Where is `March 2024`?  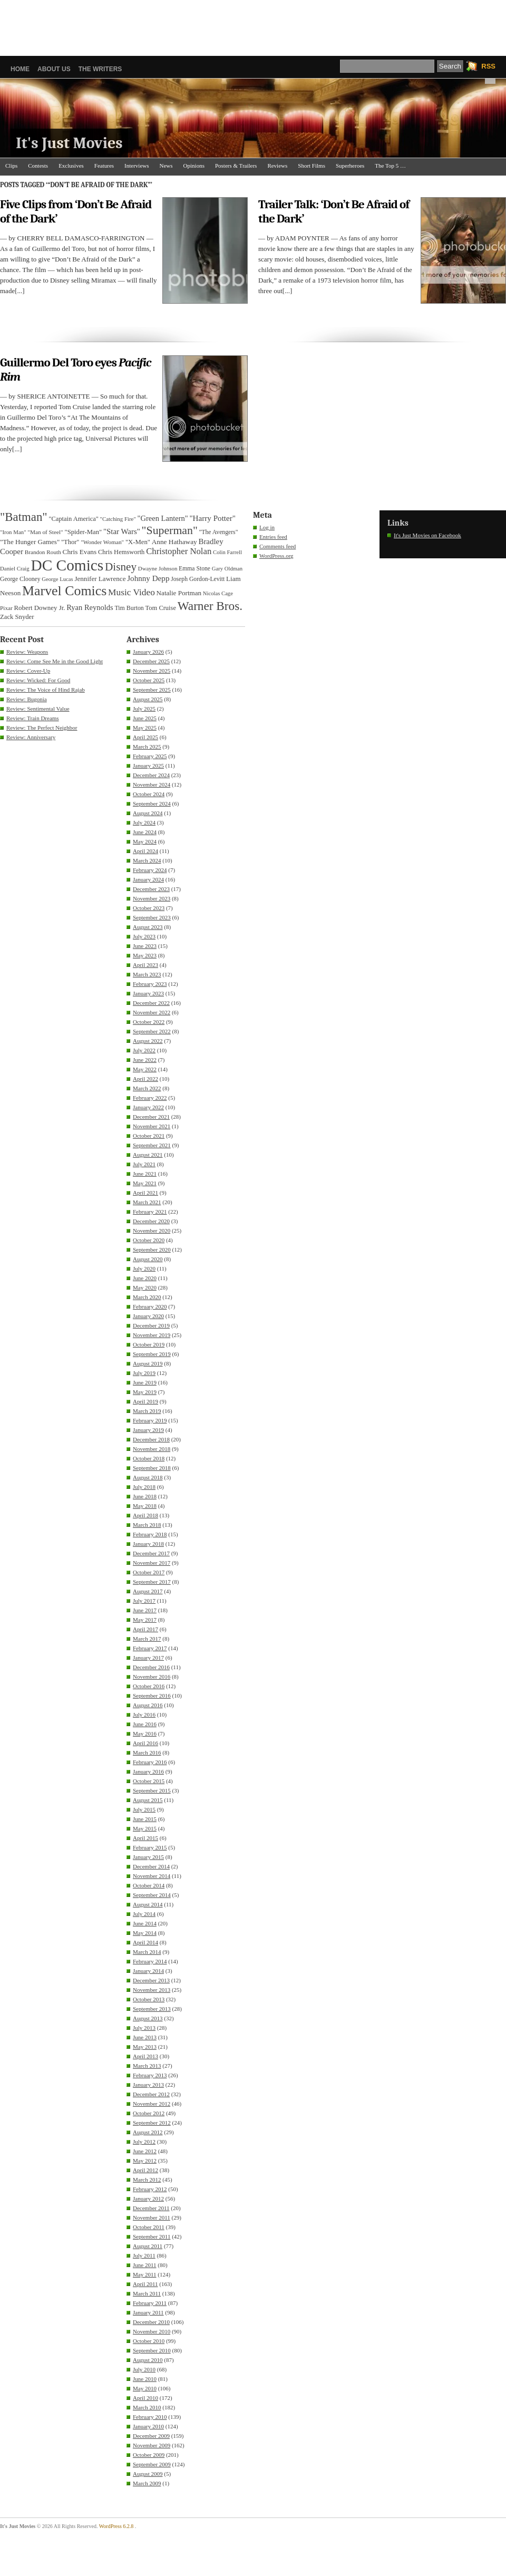
March 2024 is located at coordinates (147, 860).